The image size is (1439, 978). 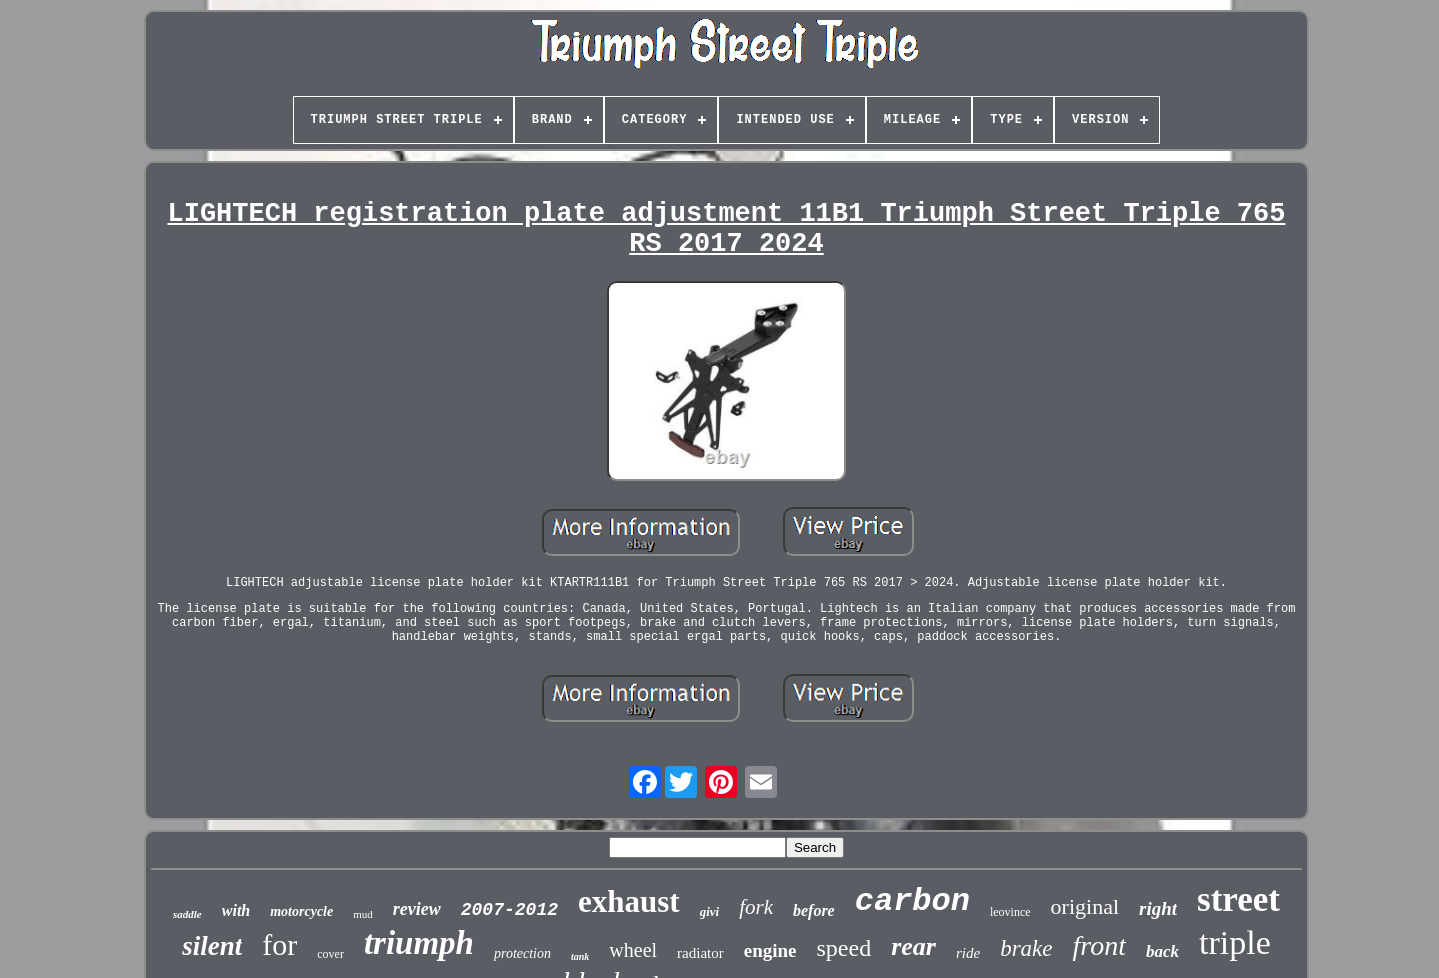 I want to click on exhaust, so click(x=629, y=901).